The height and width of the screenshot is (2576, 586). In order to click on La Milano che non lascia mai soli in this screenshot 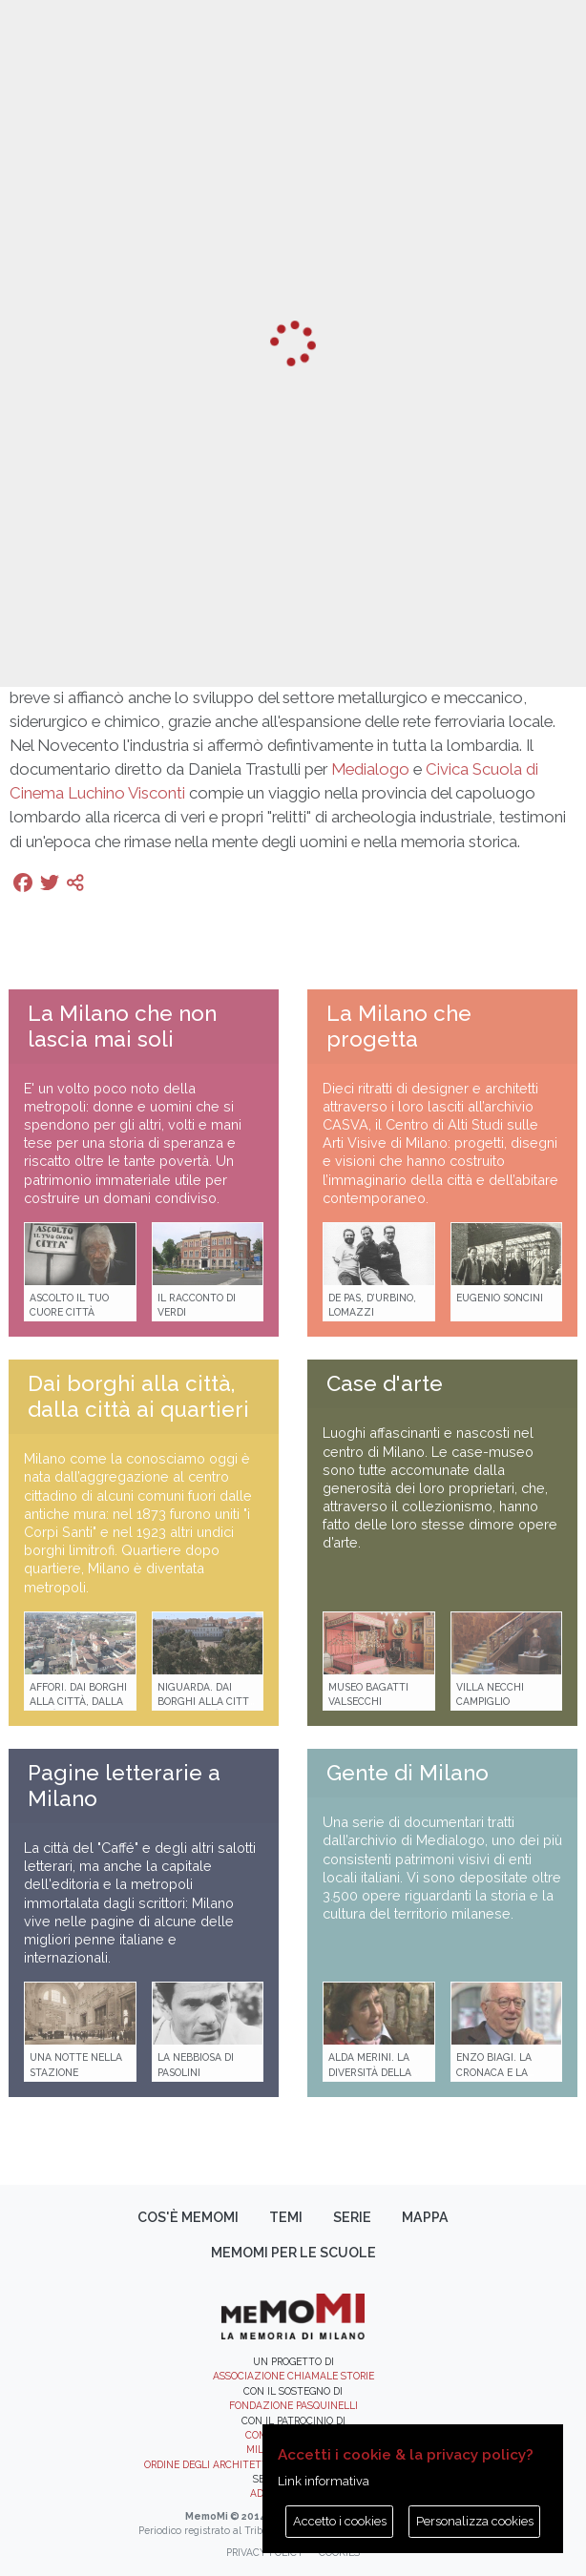, I will do `click(122, 1026)`.